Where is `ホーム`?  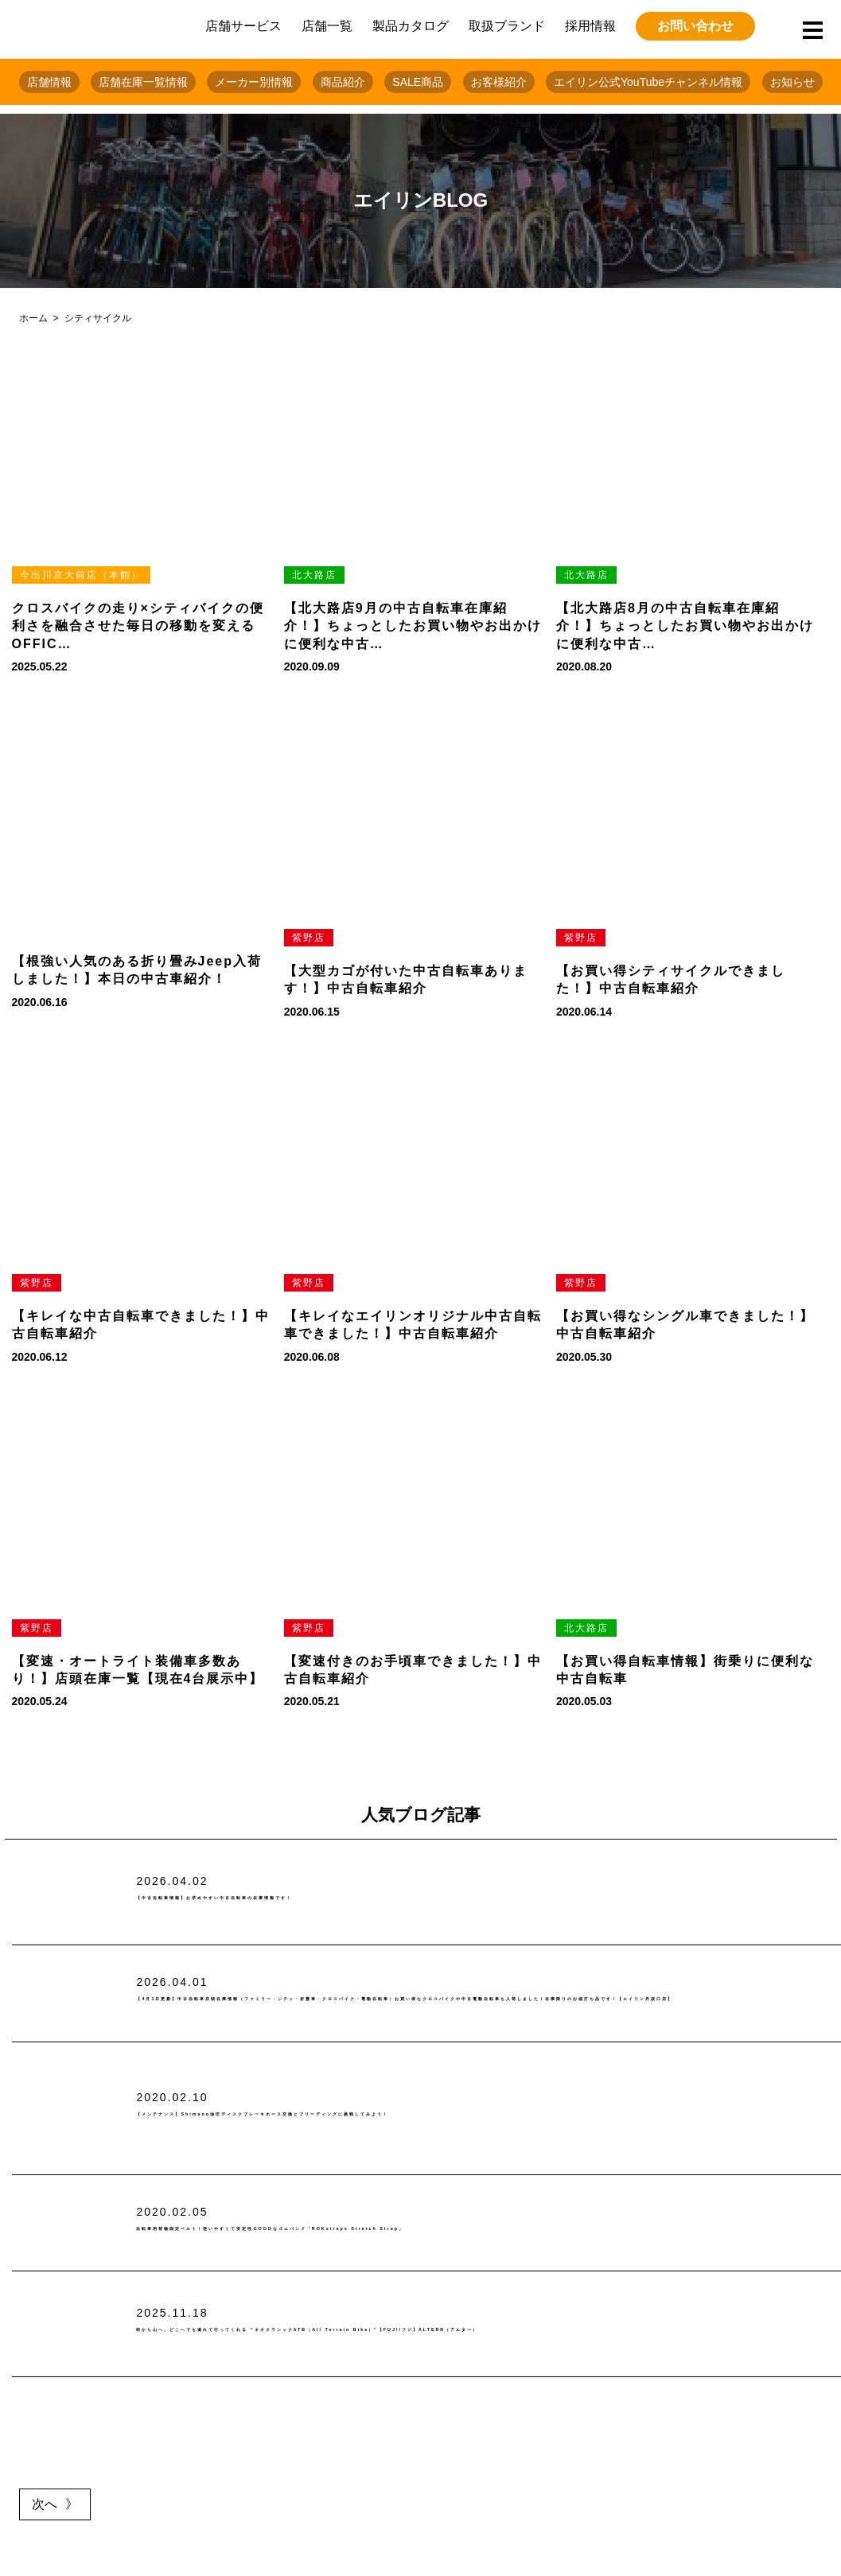 ホーム is located at coordinates (33, 318).